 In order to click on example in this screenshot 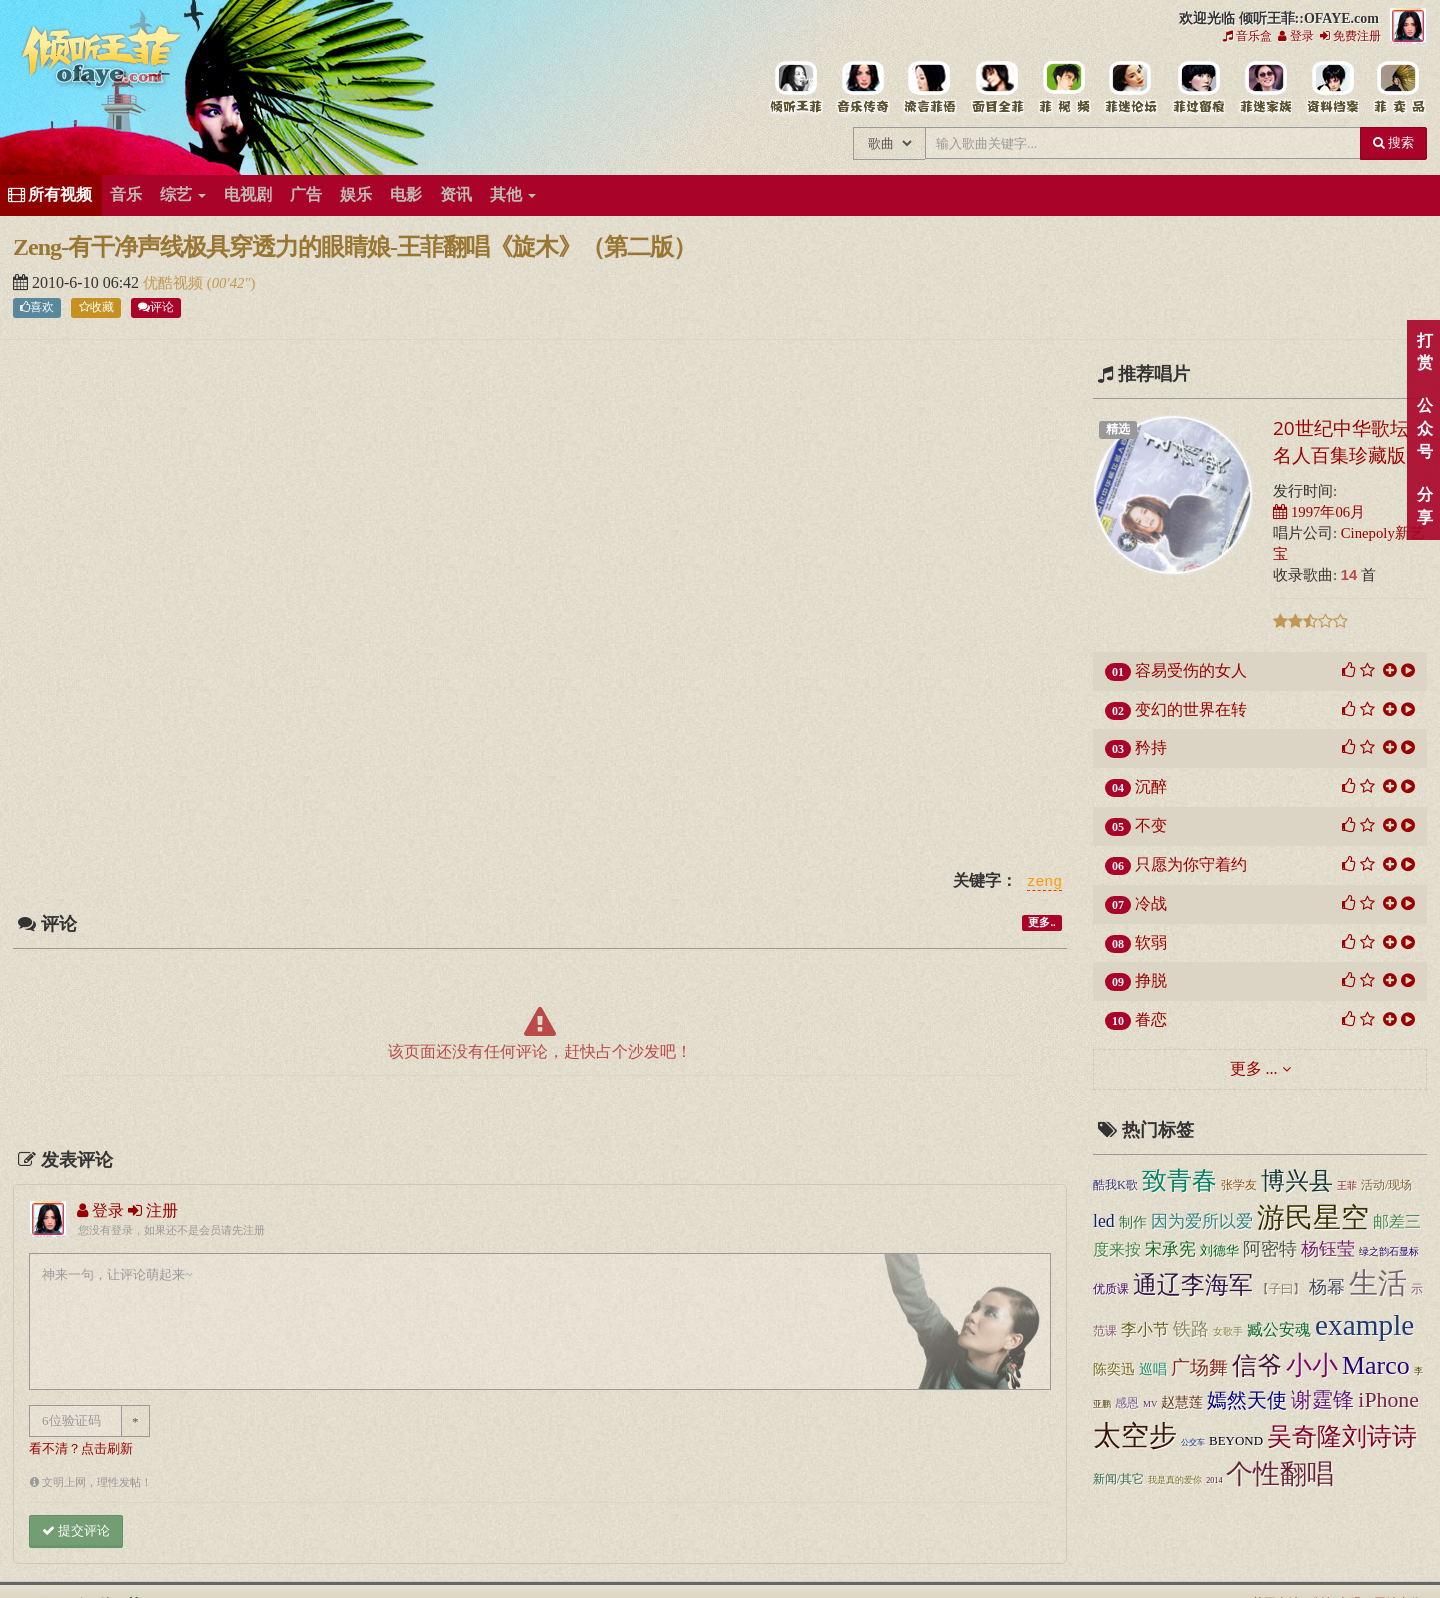, I will do `click(1364, 1325)`.